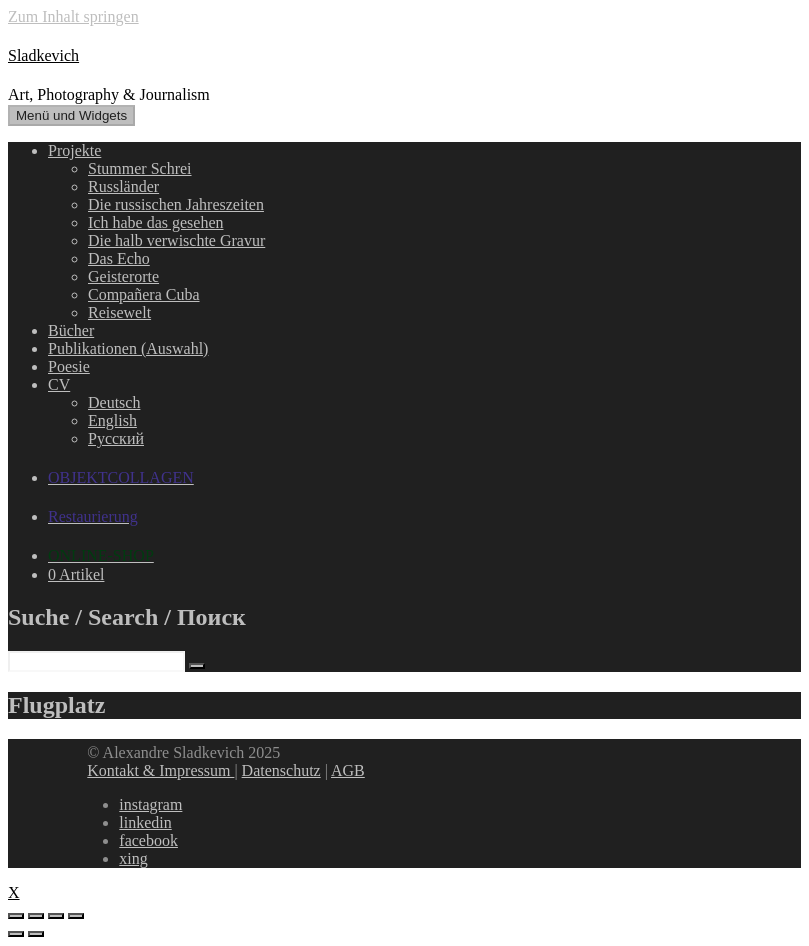  Describe the element at coordinates (112, 420) in the screenshot. I see `English` at that location.